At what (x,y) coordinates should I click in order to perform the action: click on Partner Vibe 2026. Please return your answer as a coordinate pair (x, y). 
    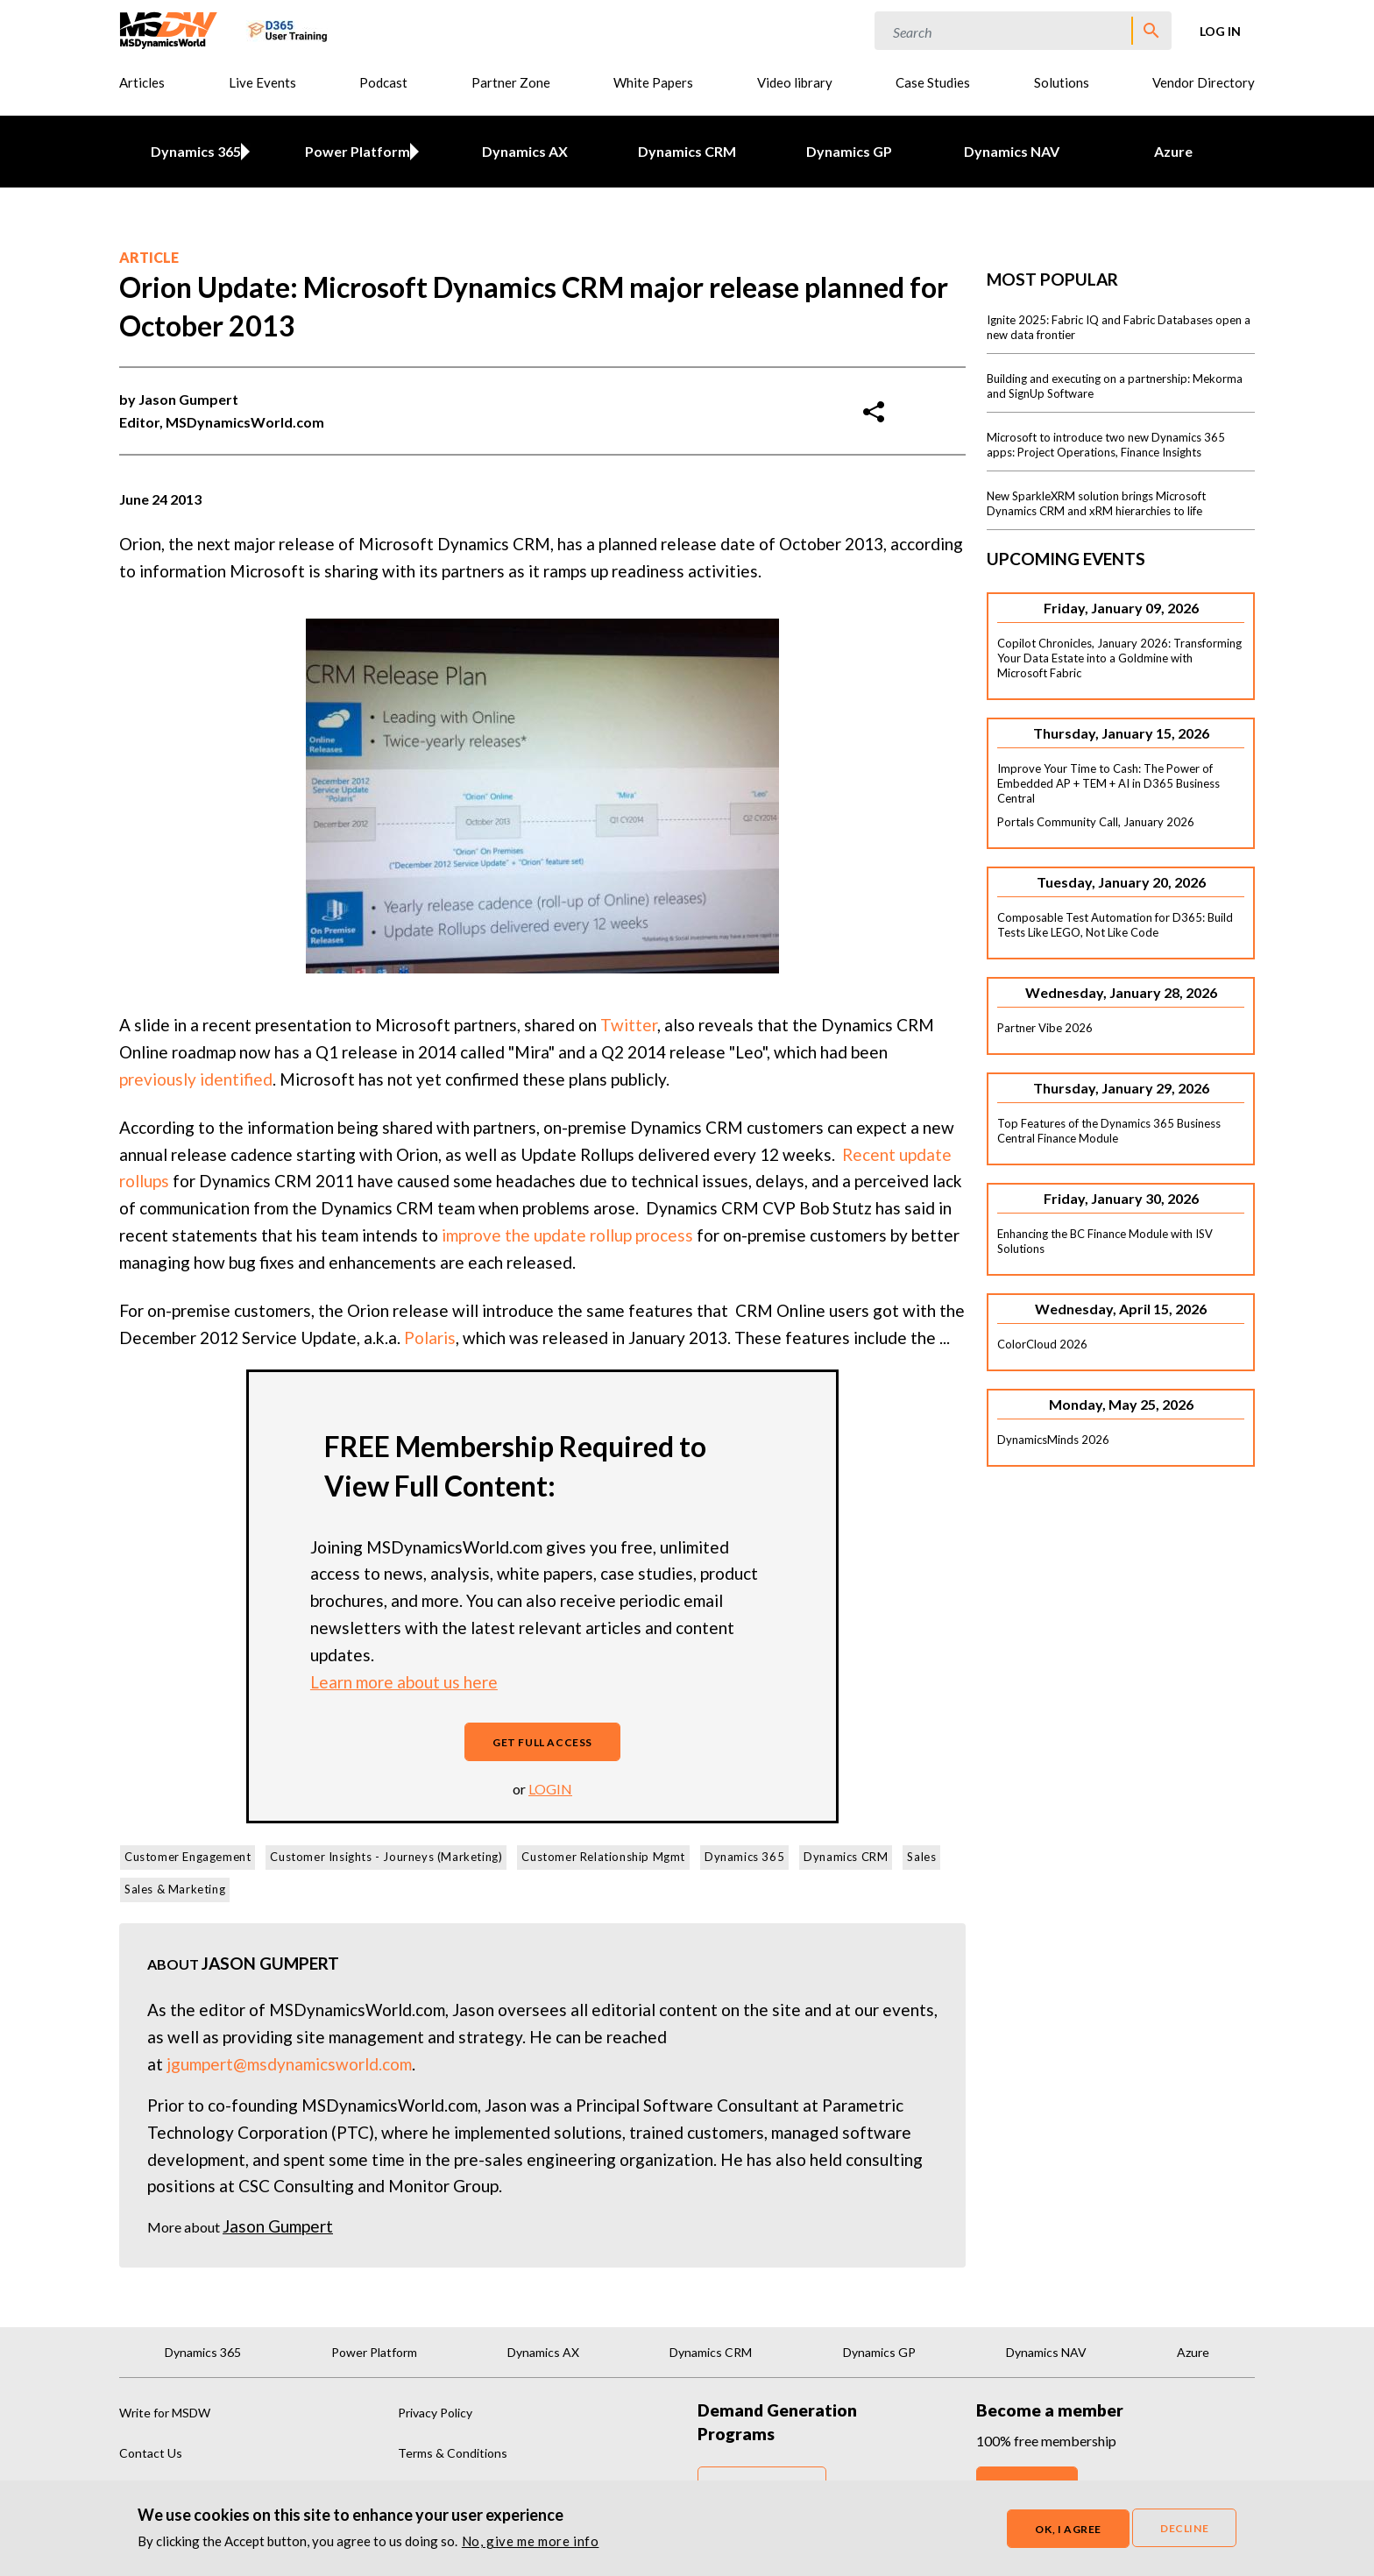
    Looking at the image, I should click on (1045, 1028).